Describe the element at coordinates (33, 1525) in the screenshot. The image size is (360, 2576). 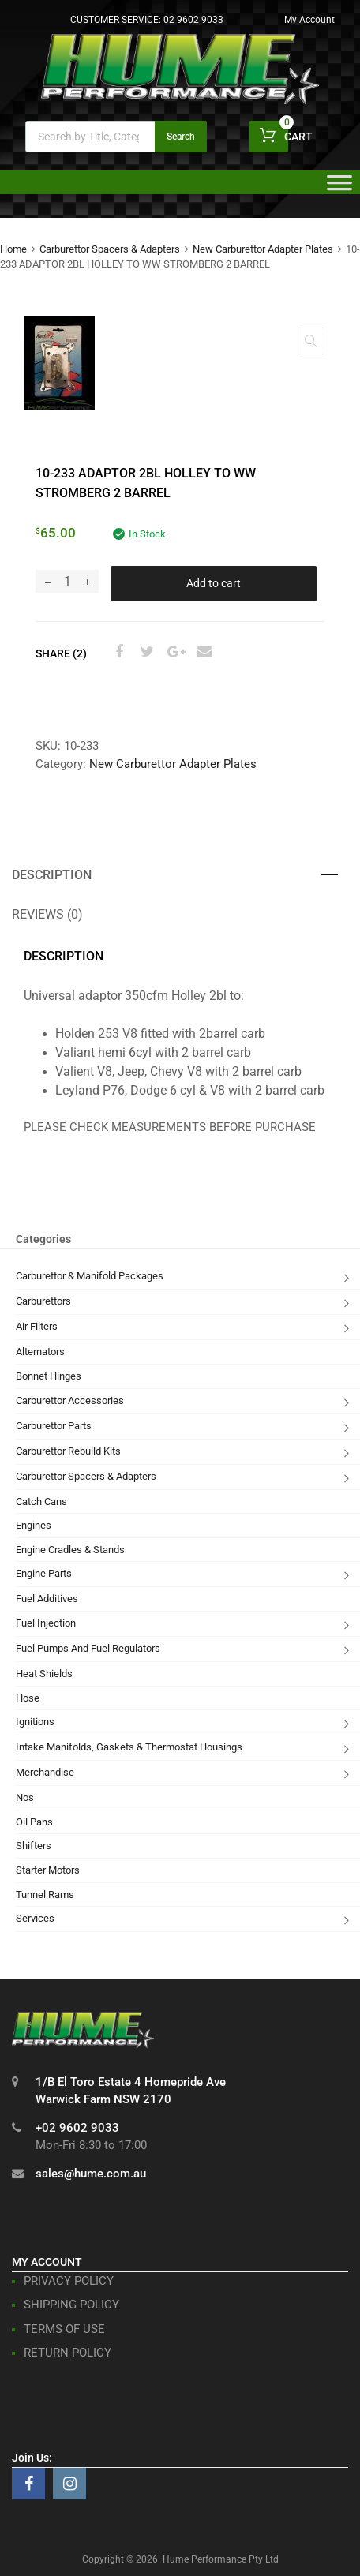
I see `Engines` at that location.